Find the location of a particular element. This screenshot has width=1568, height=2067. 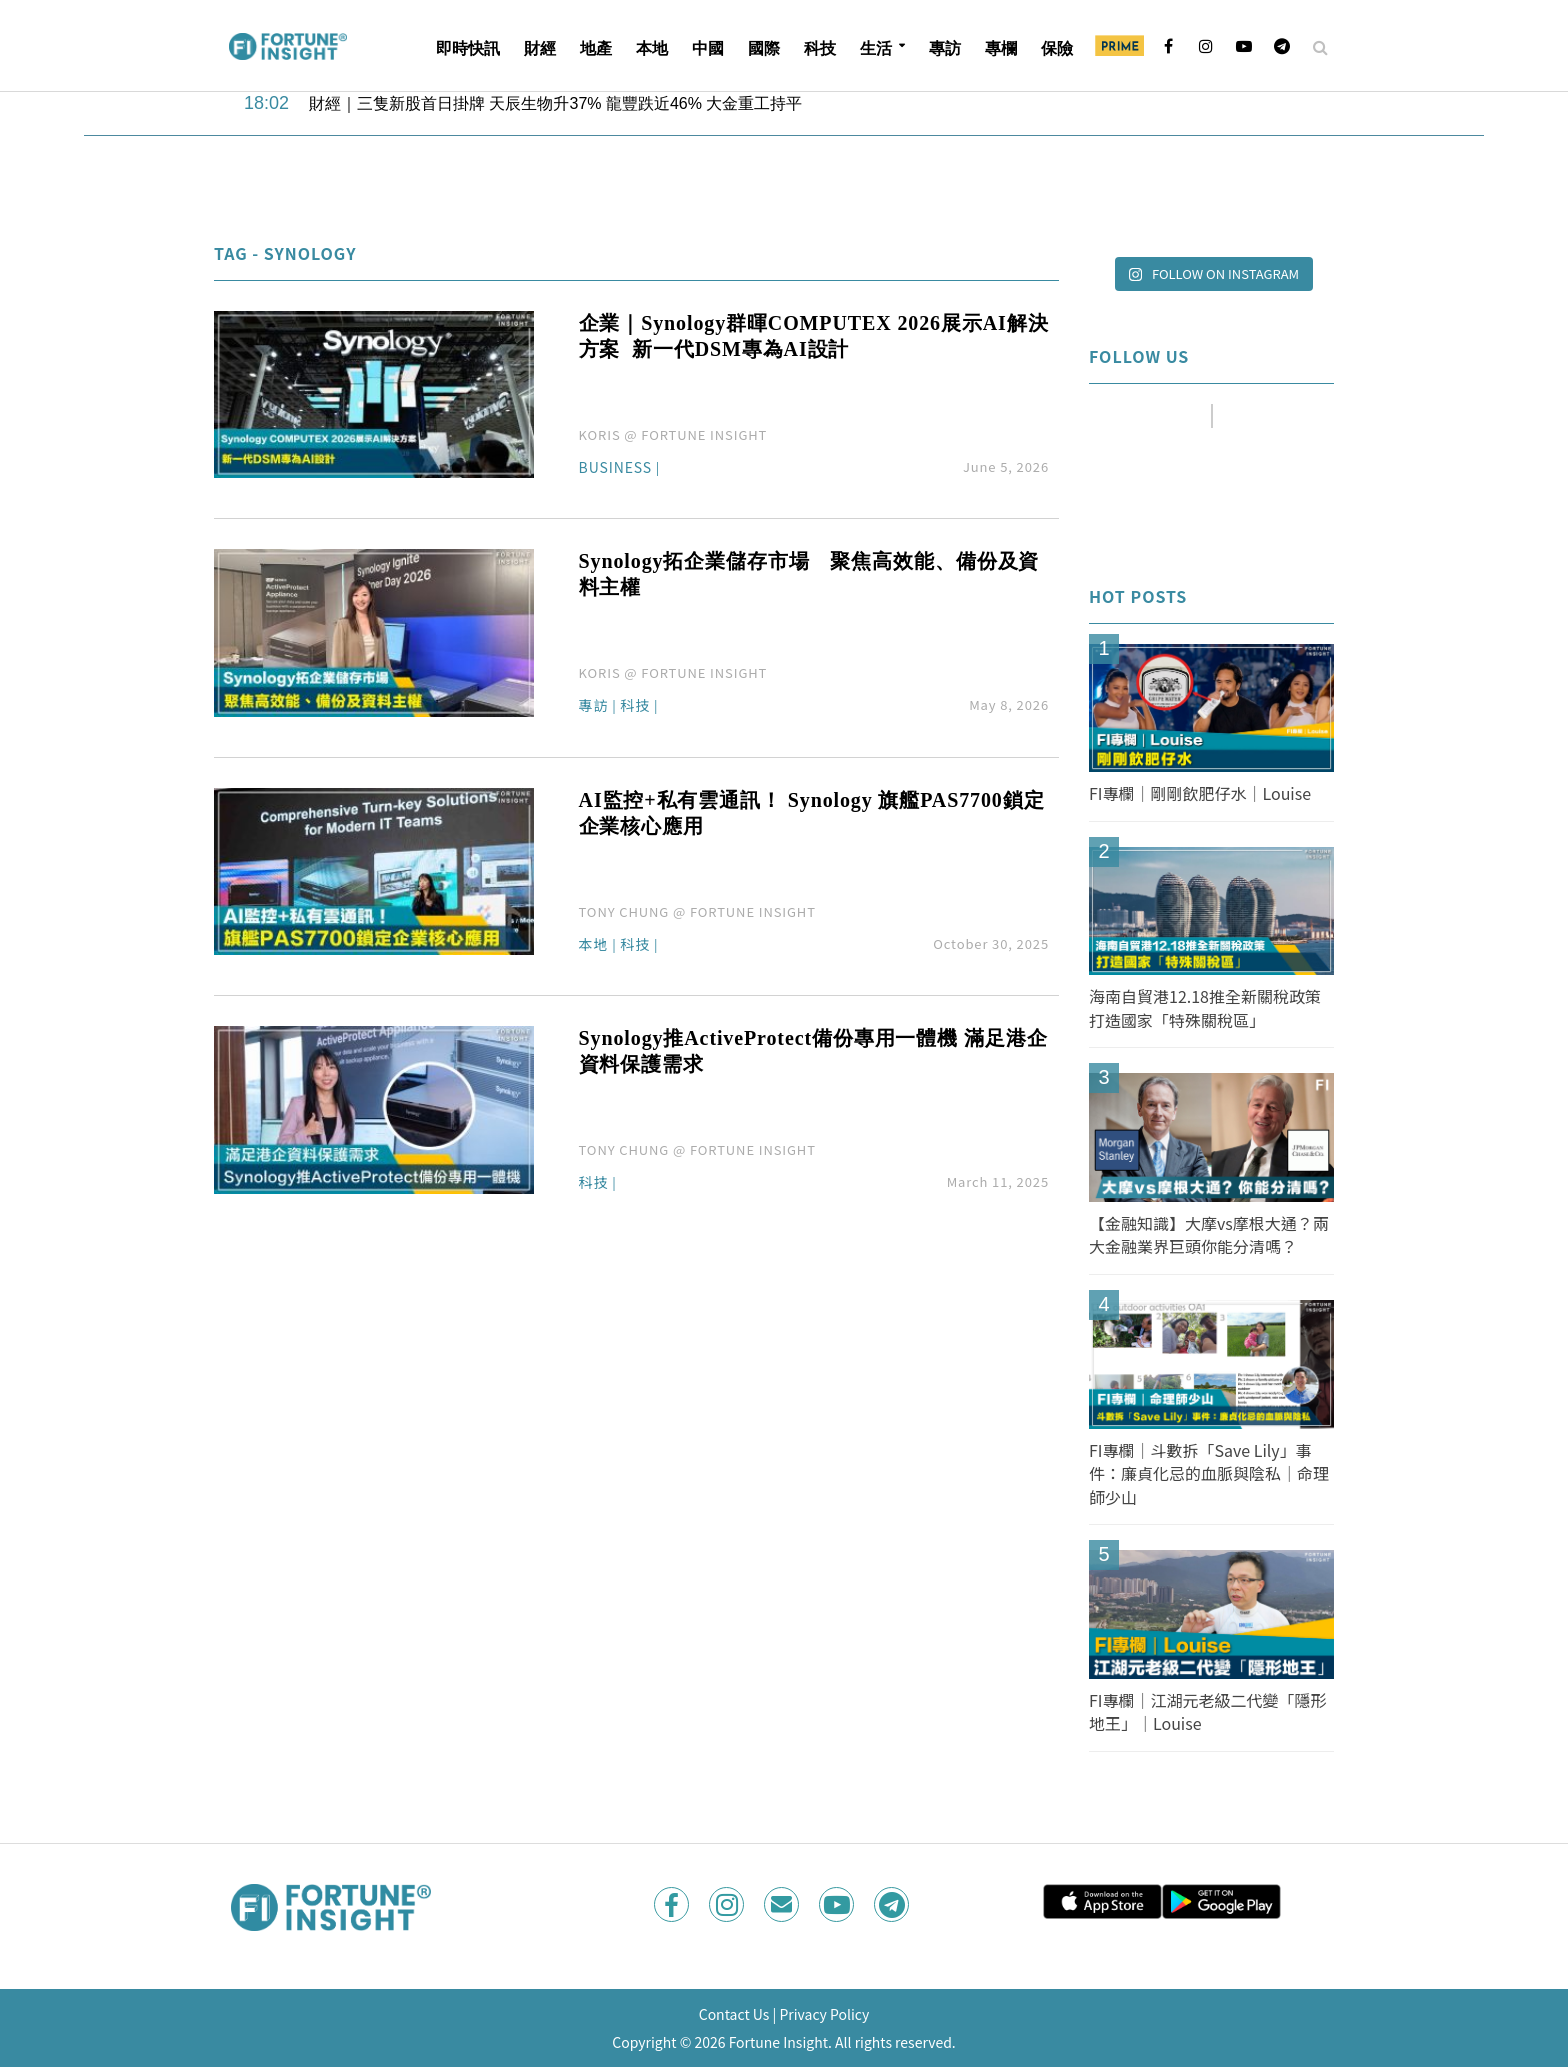

Privacy Policy is located at coordinates (824, 2014).